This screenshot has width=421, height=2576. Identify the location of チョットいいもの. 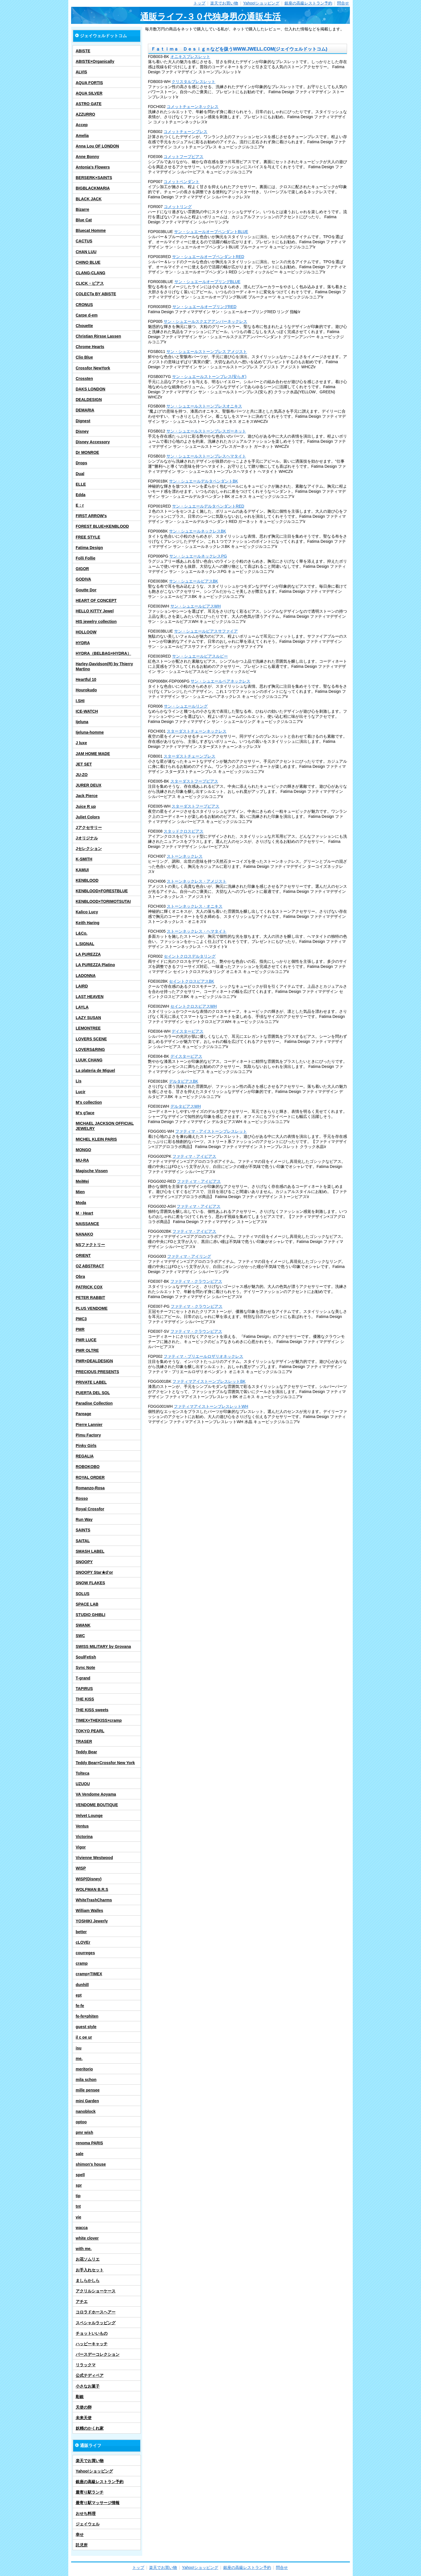
(92, 2333).